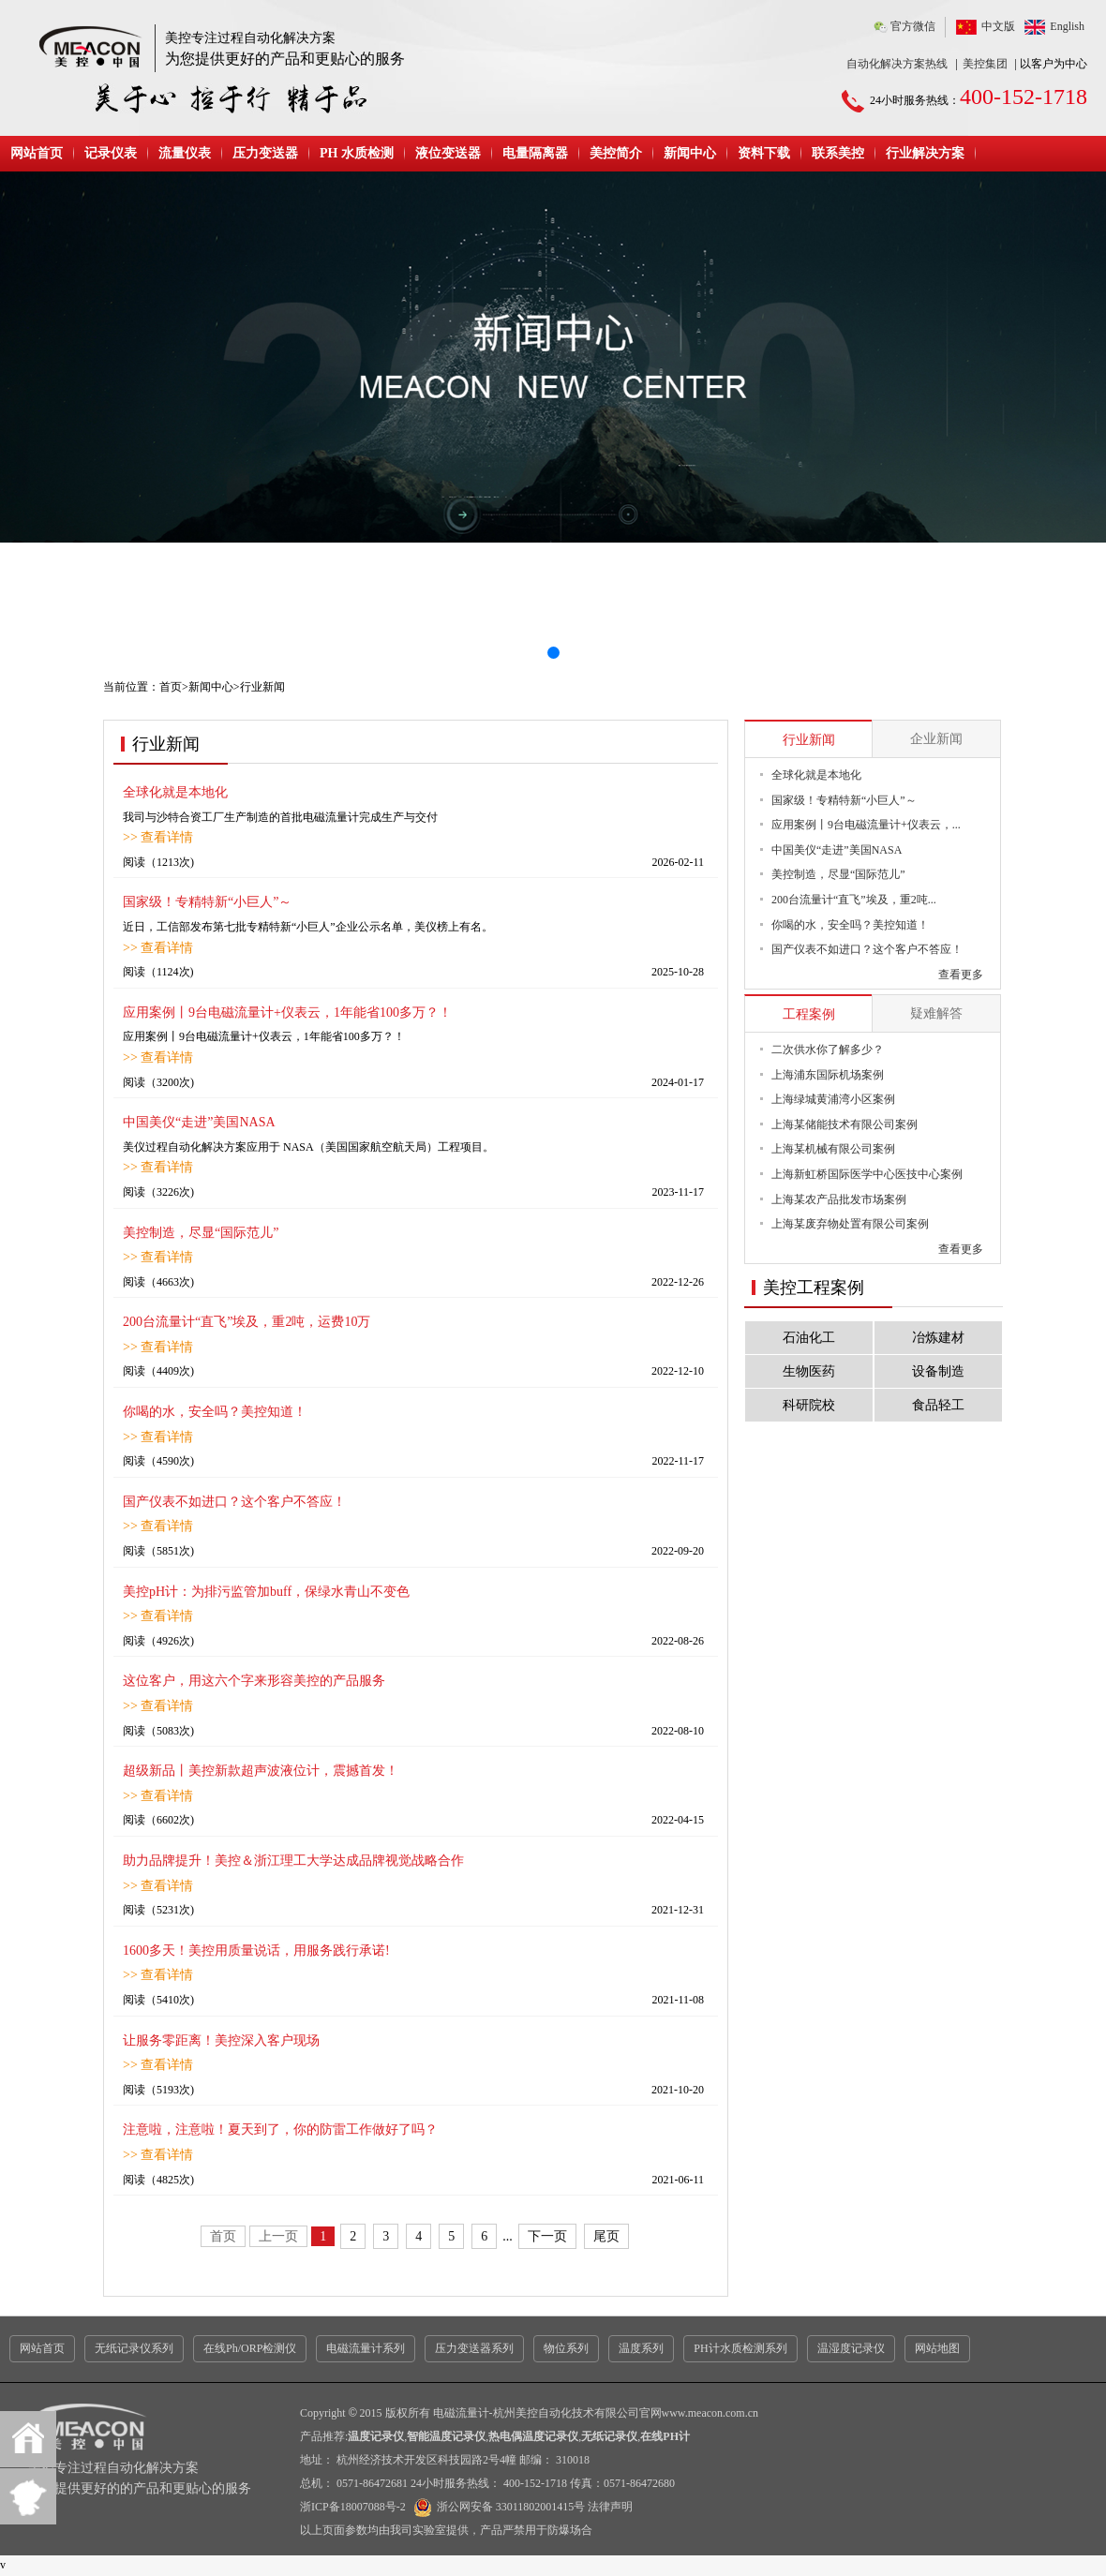 The height and width of the screenshot is (2576, 1106). I want to click on 物位系列, so click(566, 2348).